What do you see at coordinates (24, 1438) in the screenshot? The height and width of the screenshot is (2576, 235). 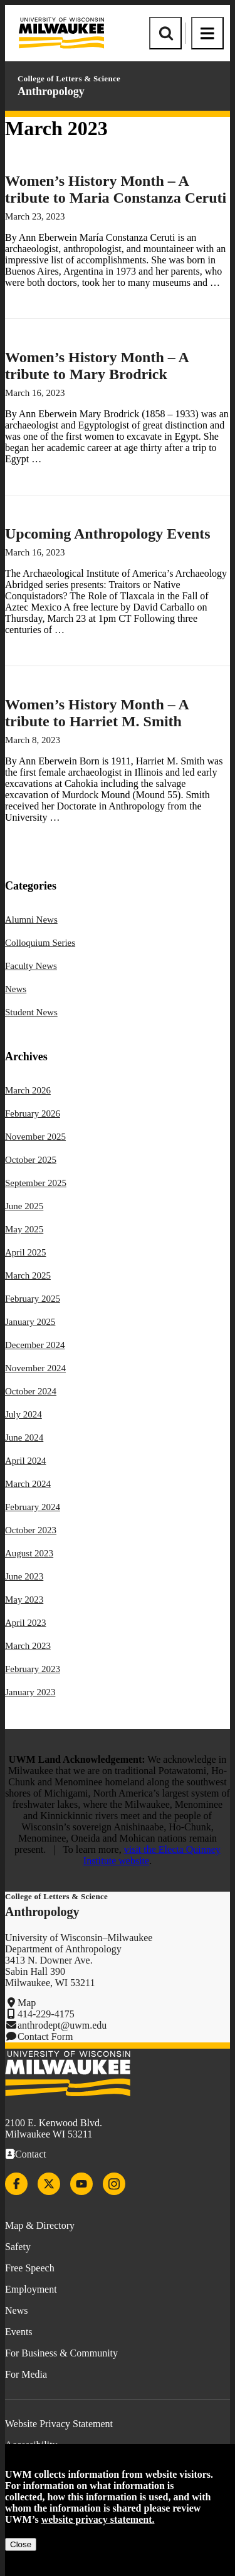 I see `June 2024` at bounding box center [24, 1438].